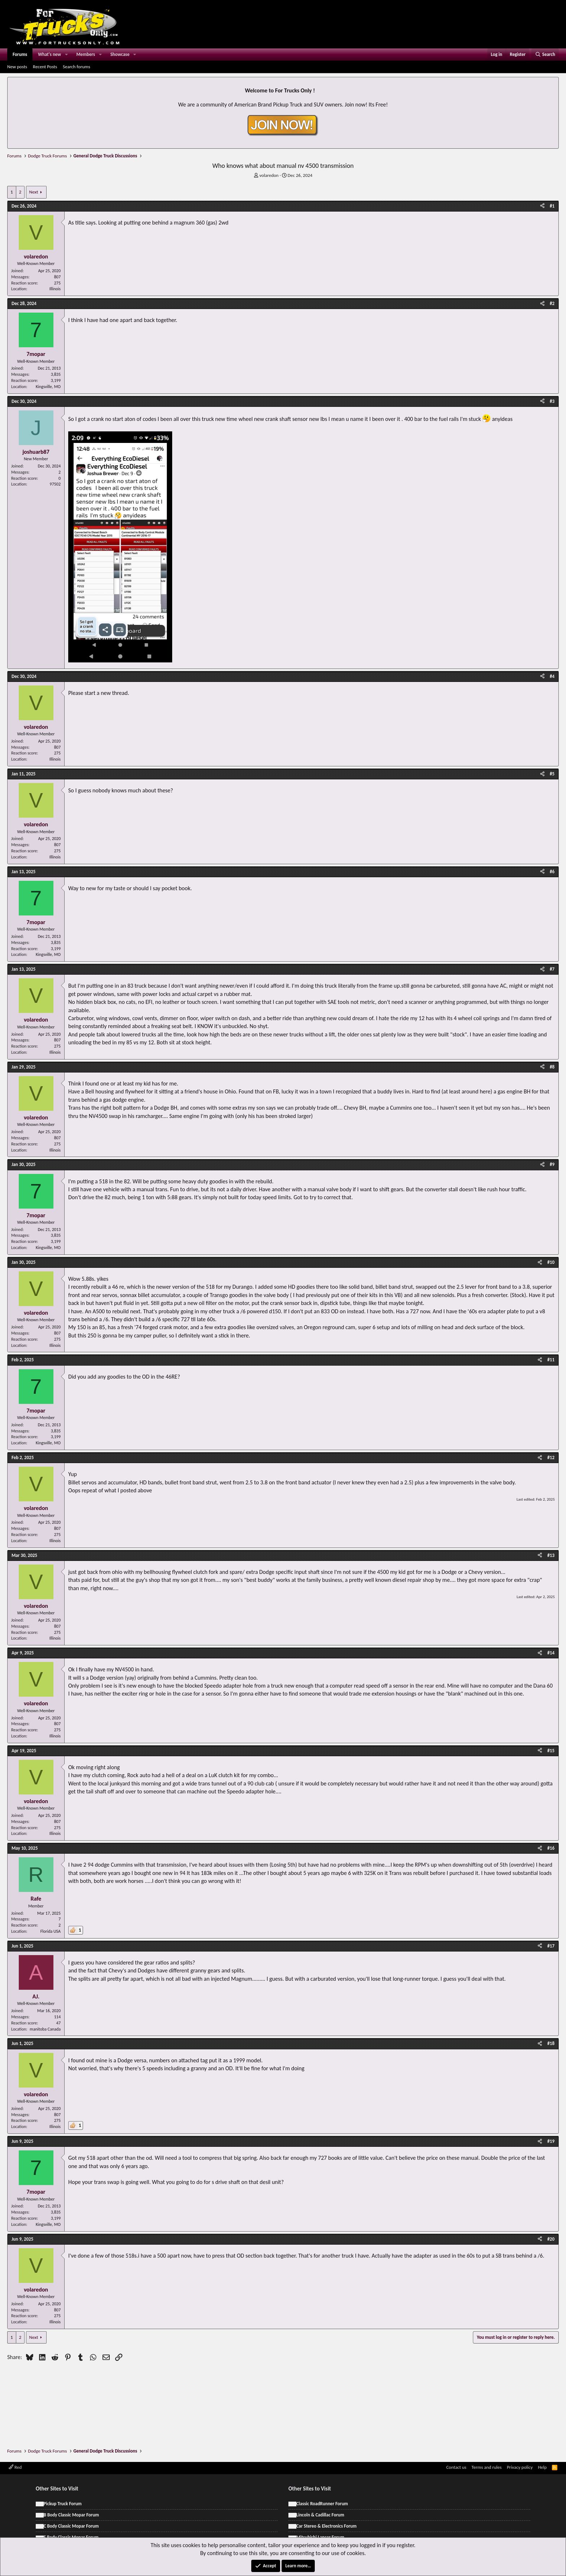 This screenshot has height=2576, width=566. I want to click on New posts, so click(17, 66).